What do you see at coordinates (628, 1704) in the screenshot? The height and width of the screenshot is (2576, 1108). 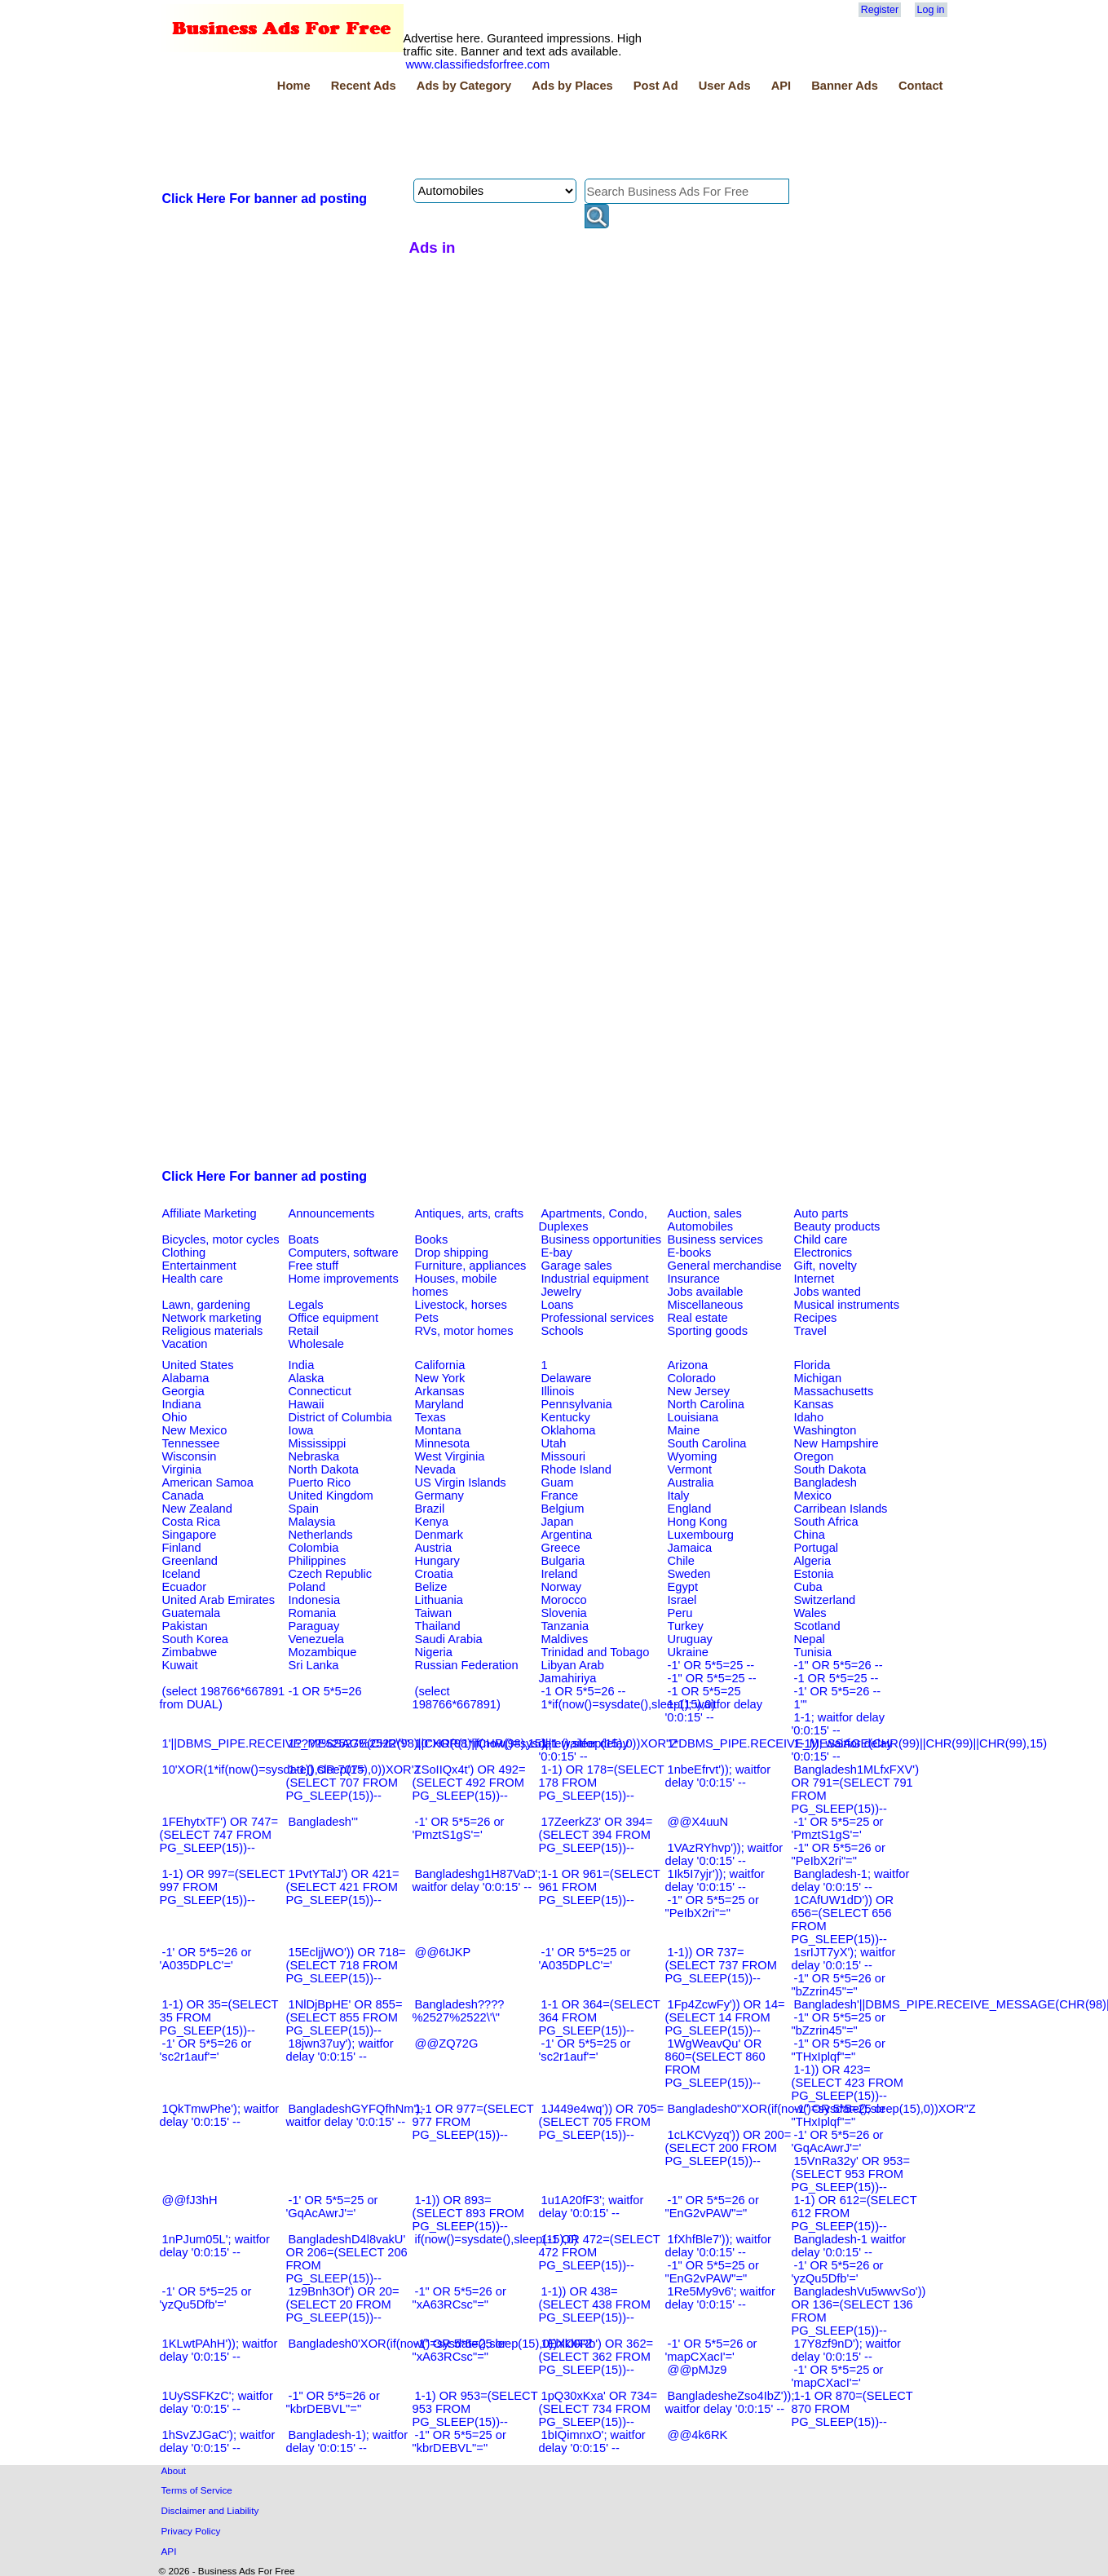 I see `1*if(now()=sysdate(),sleep(15),0)` at bounding box center [628, 1704].